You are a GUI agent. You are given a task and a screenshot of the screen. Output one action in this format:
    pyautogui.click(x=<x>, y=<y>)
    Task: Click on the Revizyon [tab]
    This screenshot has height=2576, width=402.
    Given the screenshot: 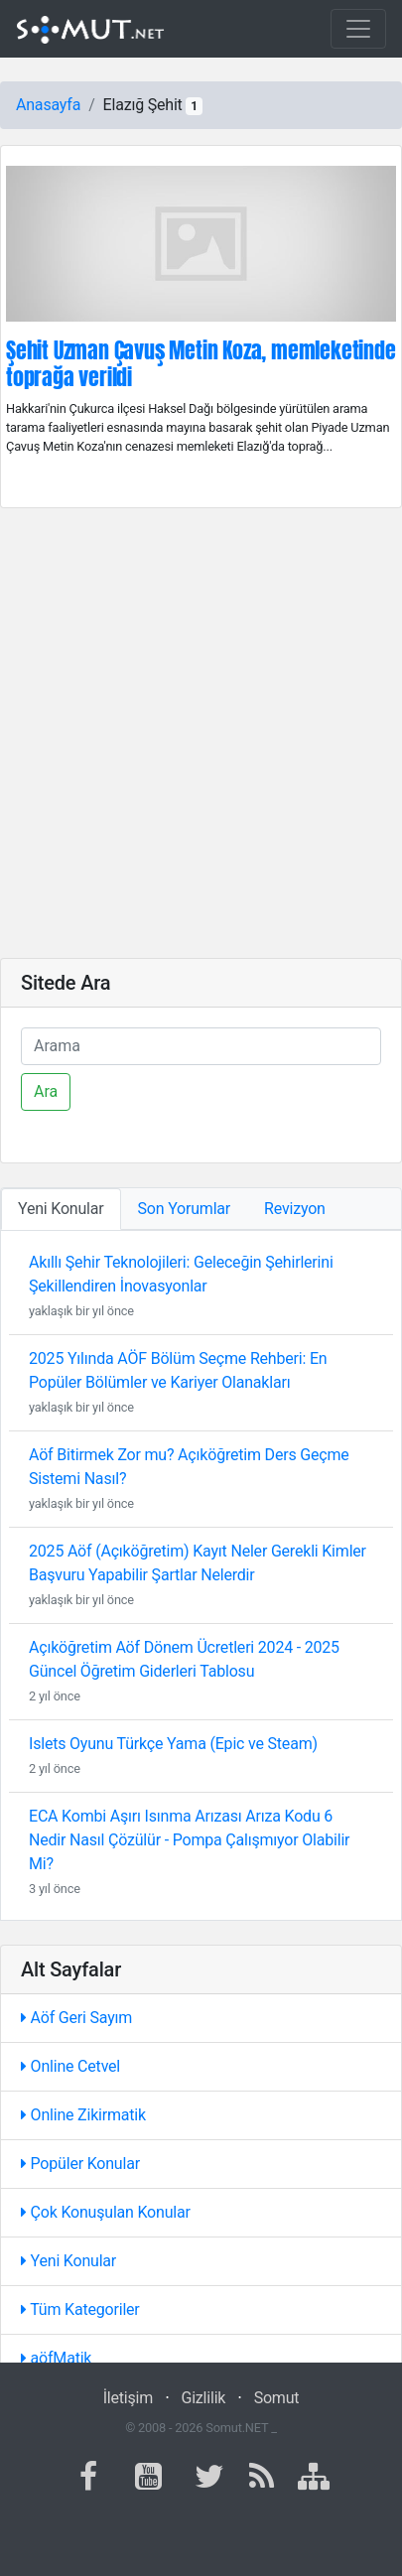 What is the action you would take?
    pyautogui.click(x=295, y=1208)
    